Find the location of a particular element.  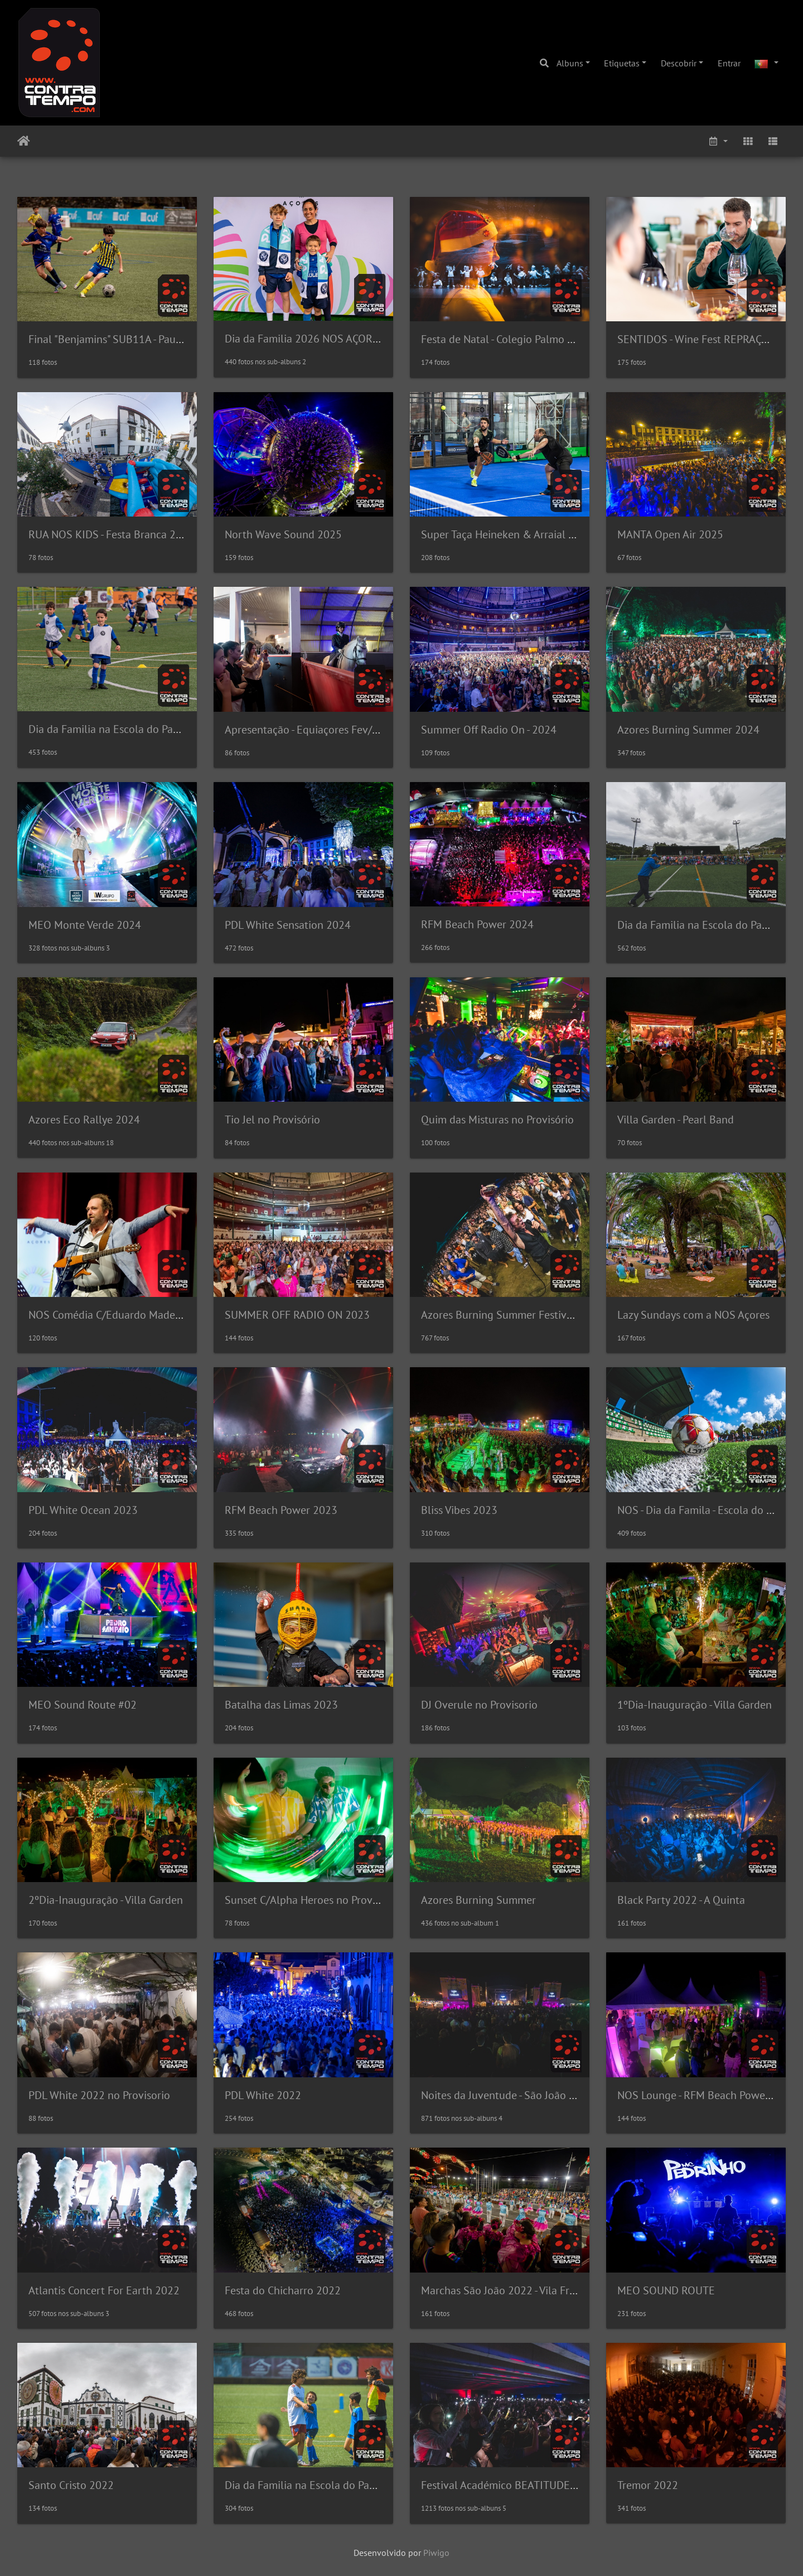

PDL White Ocean 2023 is located at coordinates (83, 1510).